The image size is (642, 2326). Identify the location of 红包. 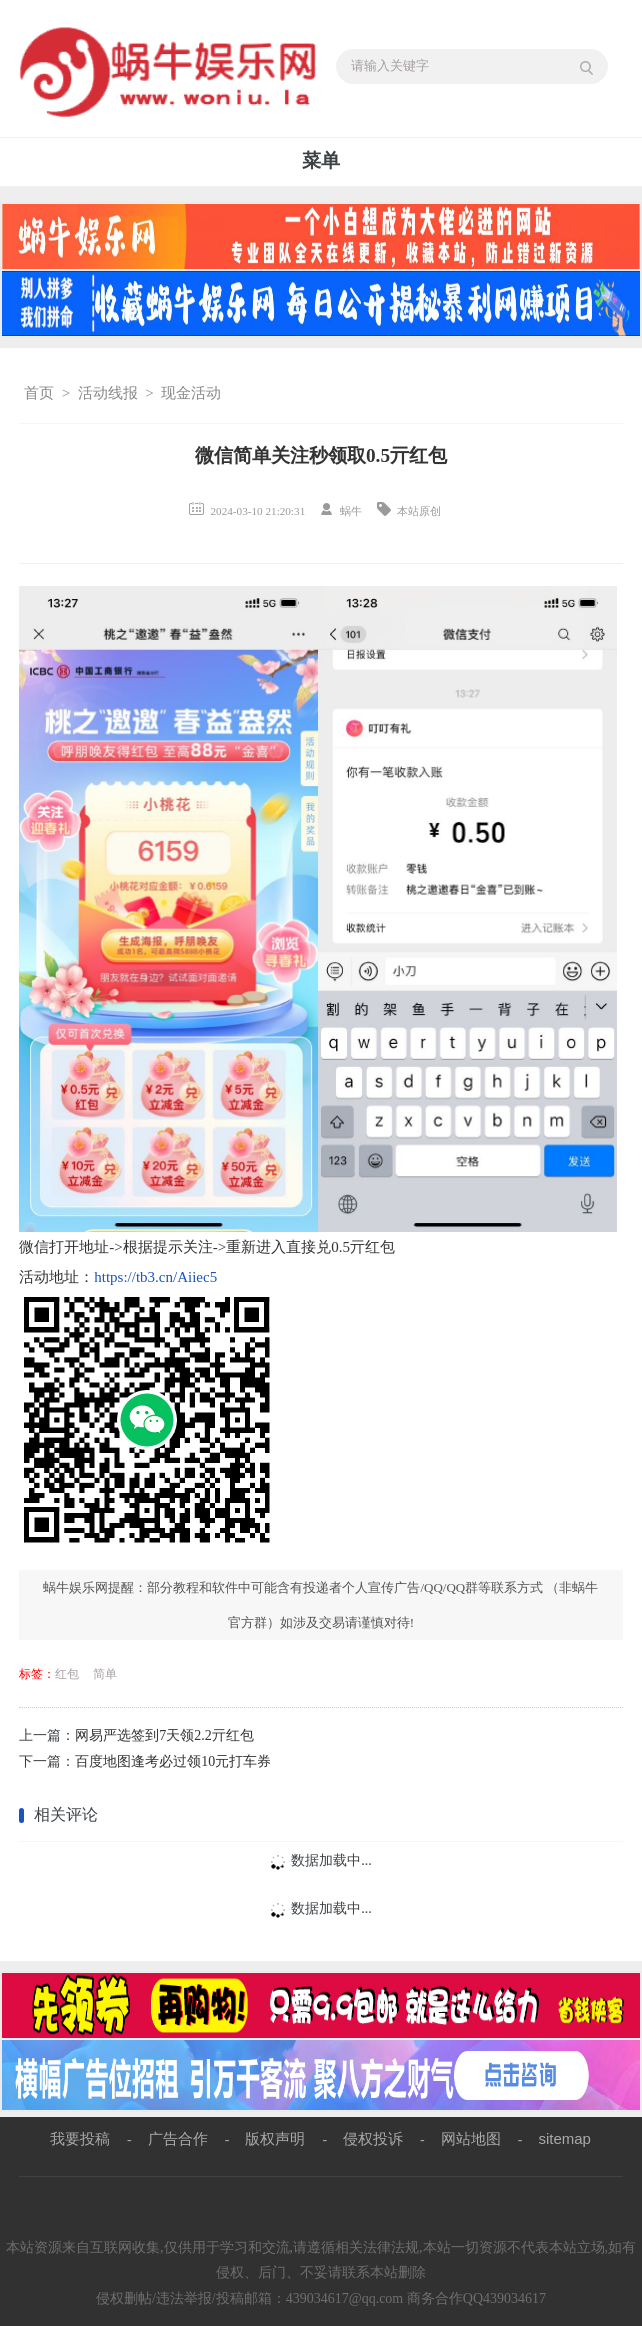
(67, 1674).